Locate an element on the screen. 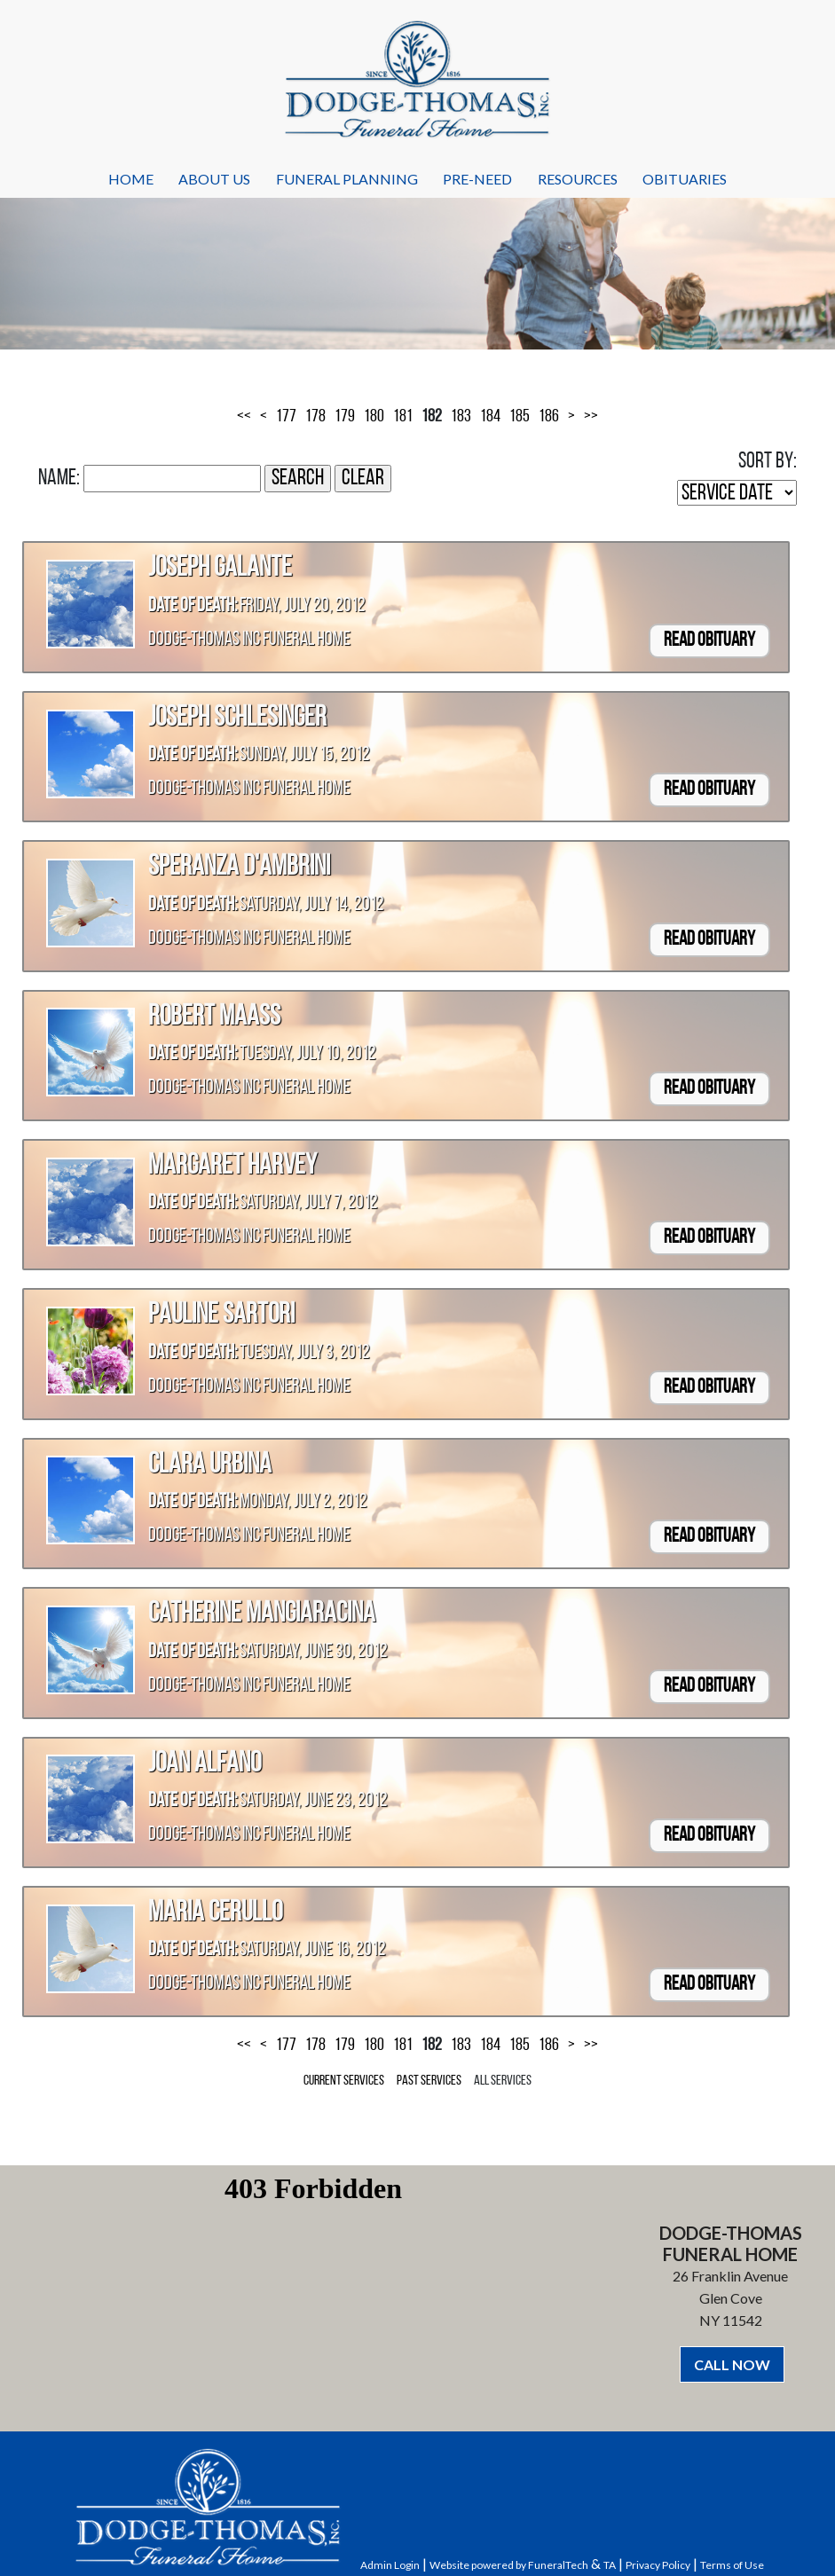  180 is located at coordinates (374, 417).